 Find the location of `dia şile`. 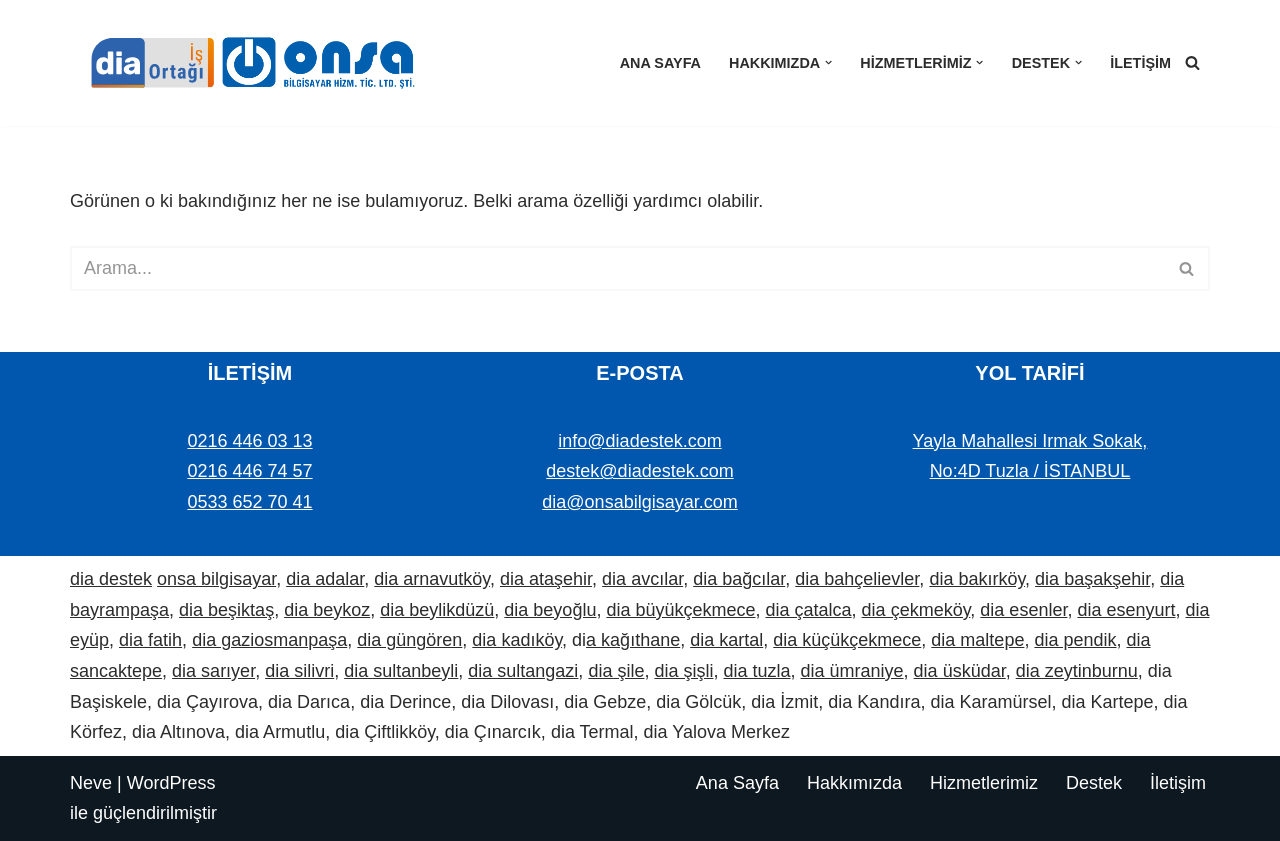

dia şile is located at coordinates (616, 671).